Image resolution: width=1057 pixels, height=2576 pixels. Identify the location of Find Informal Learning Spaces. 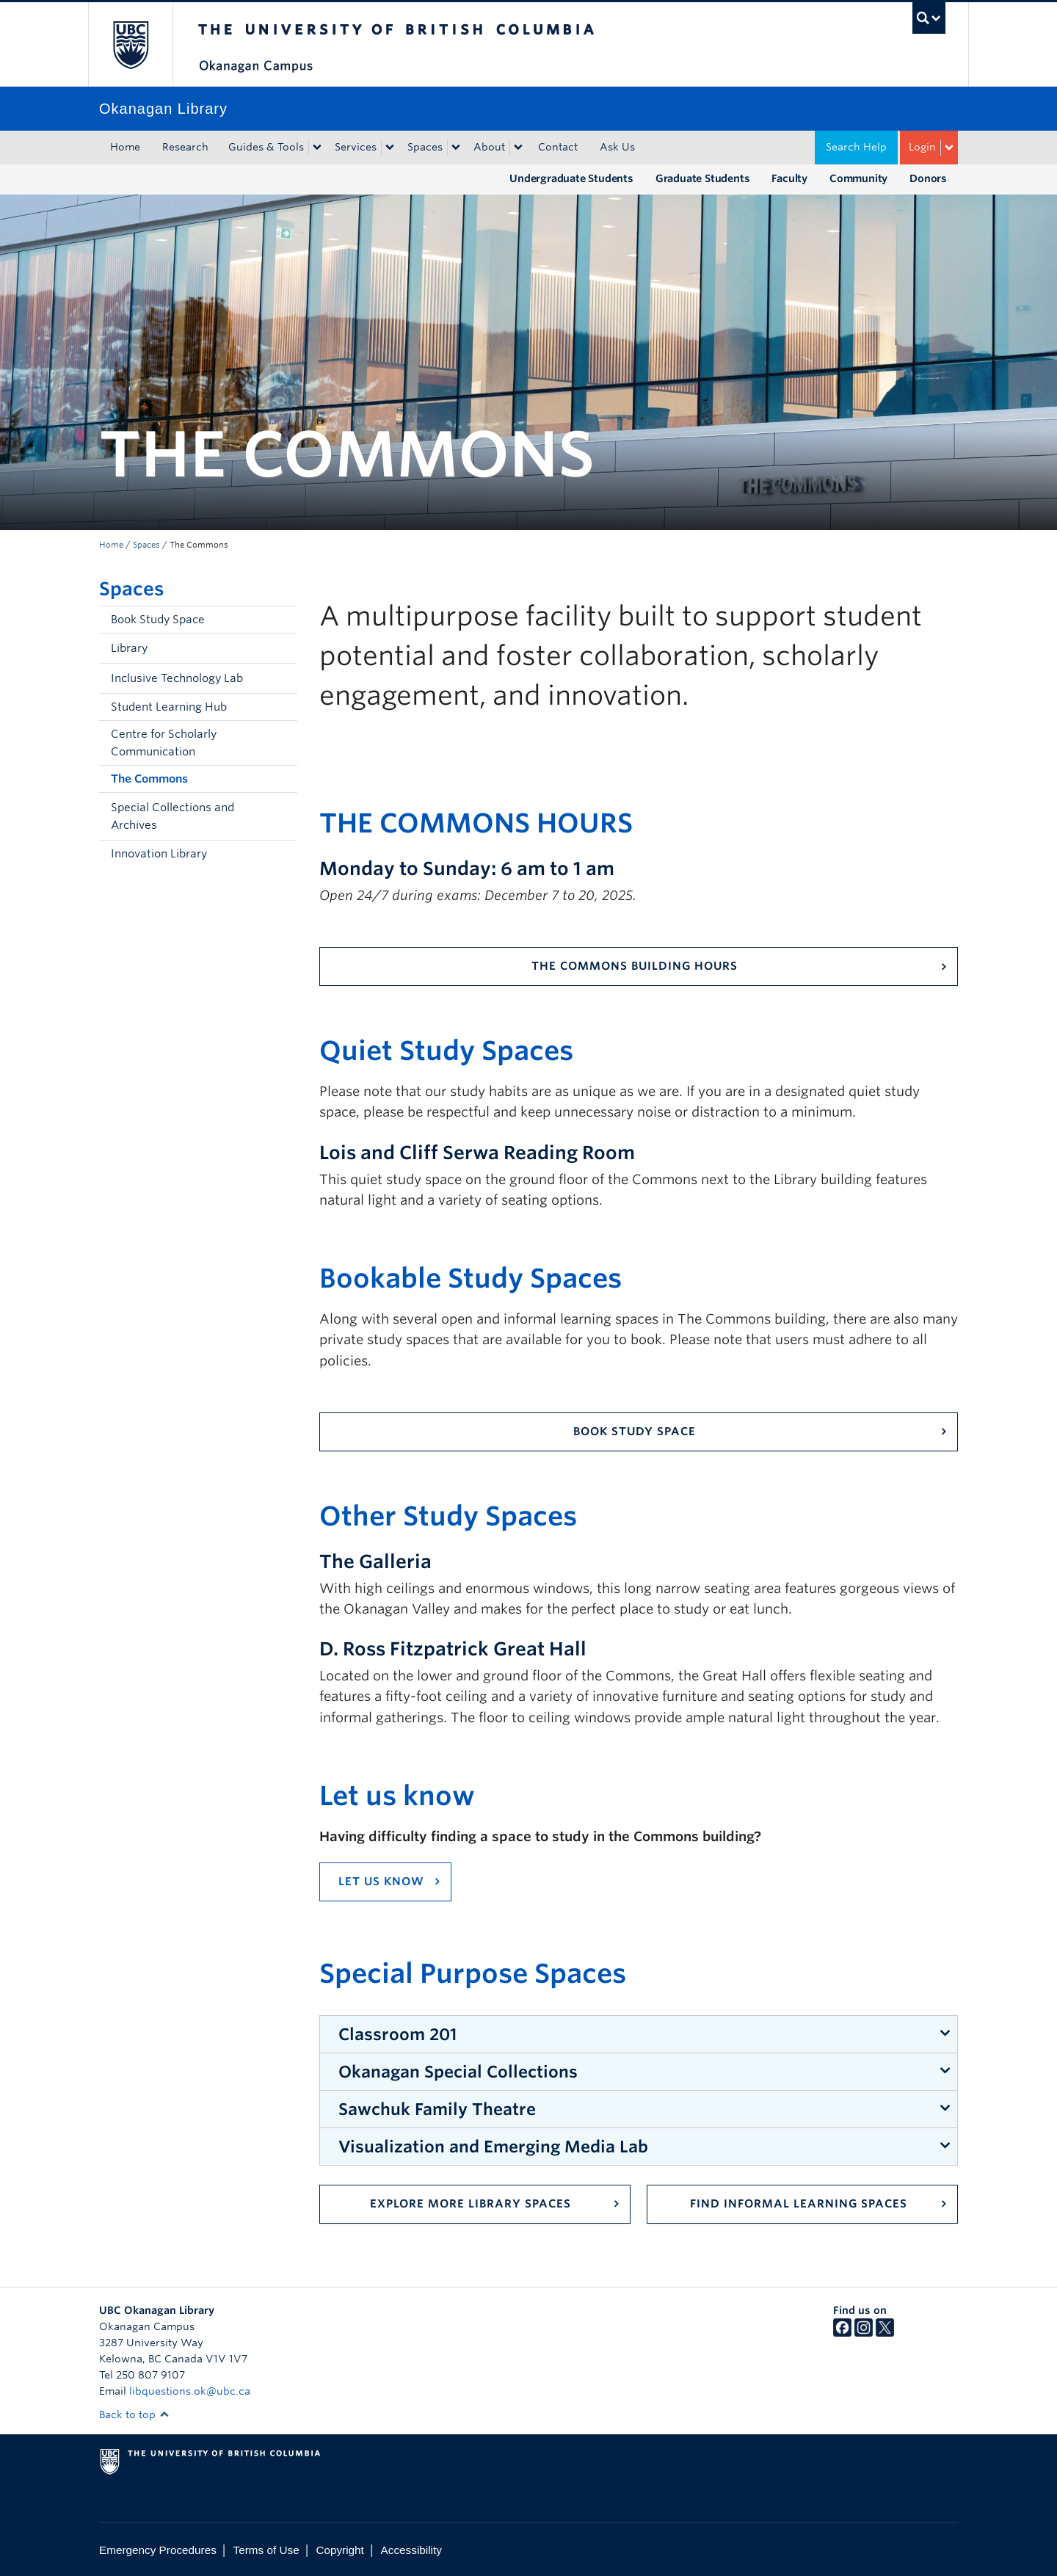
(798, 2203).